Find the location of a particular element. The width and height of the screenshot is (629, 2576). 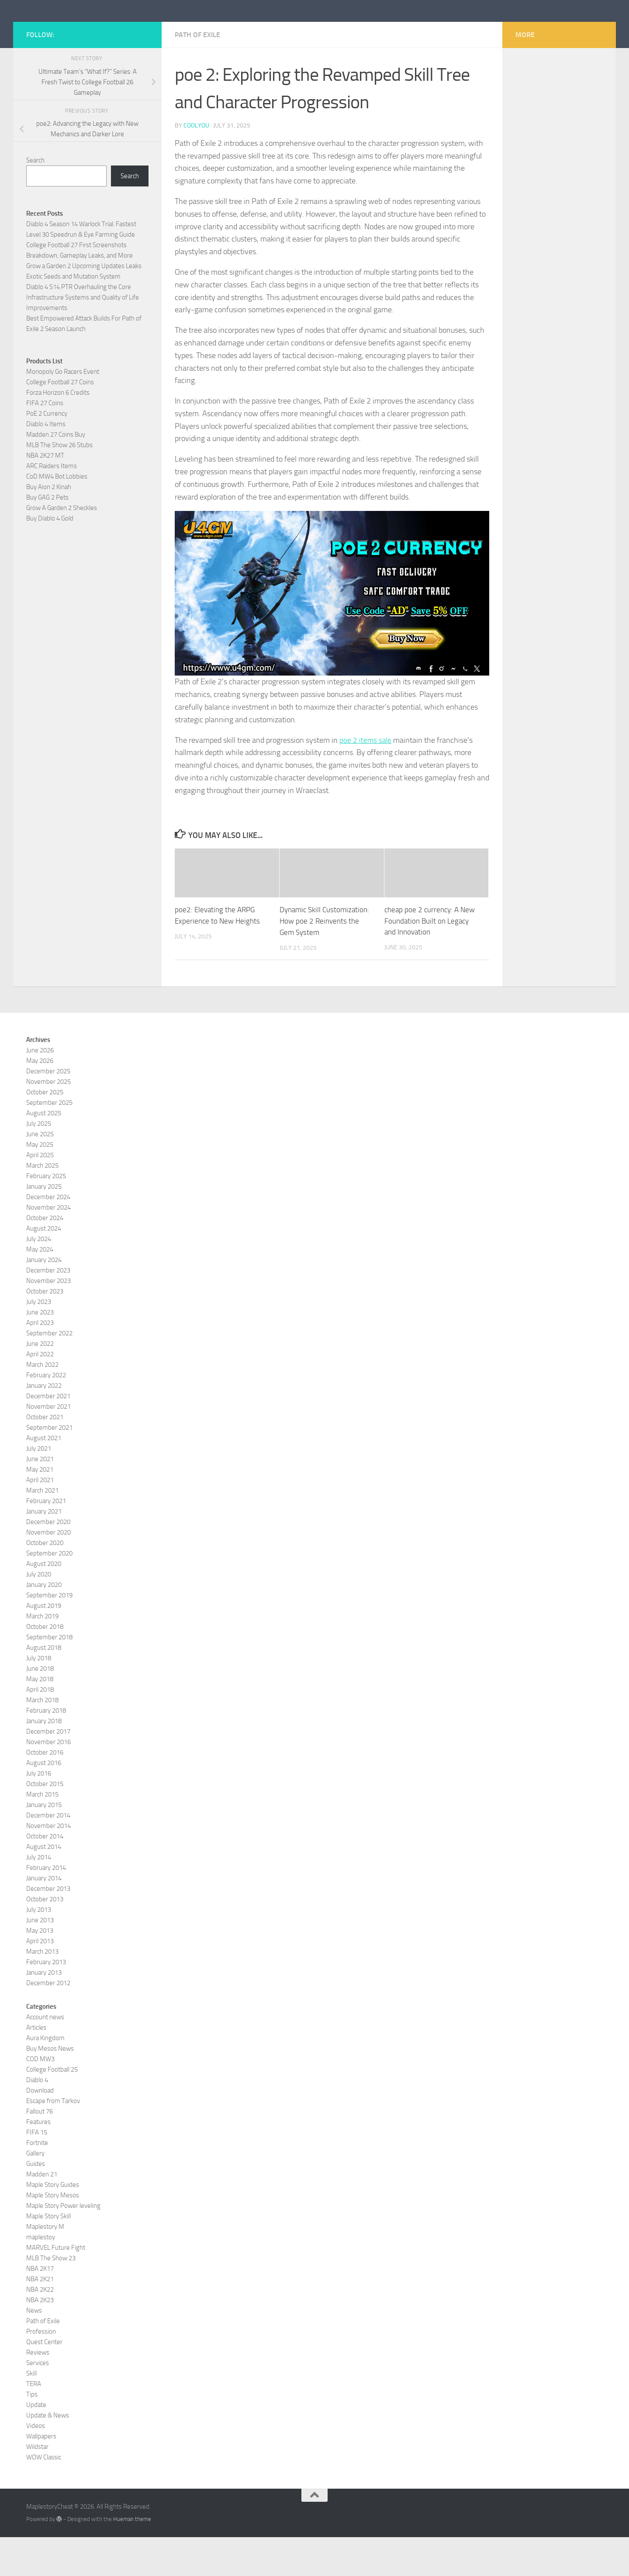

Forza Horizon 6 Credits is located at coordinates (58, 432).